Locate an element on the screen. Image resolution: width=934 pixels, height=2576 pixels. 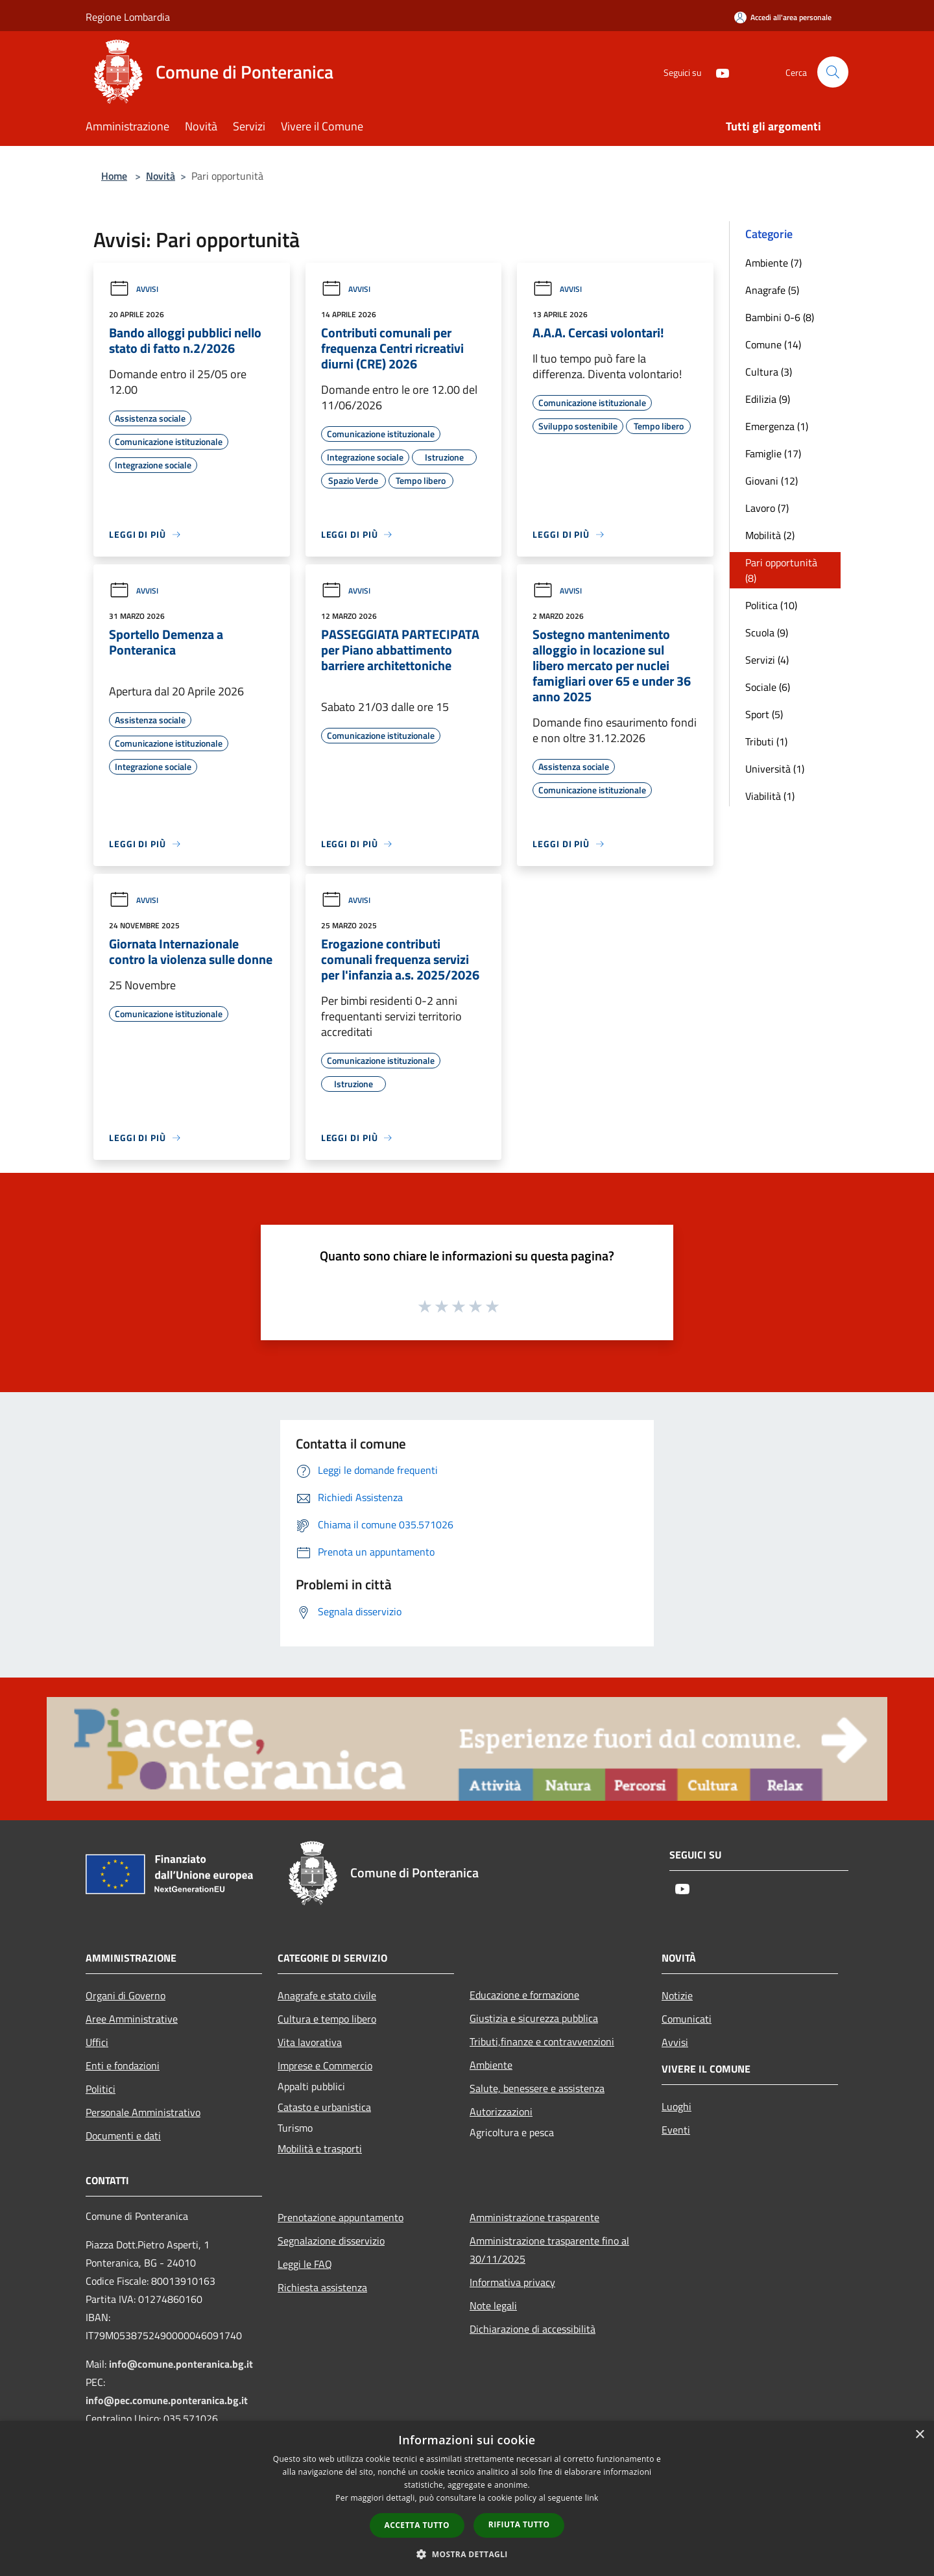
Eventi is located at coordinates (676, 2129).